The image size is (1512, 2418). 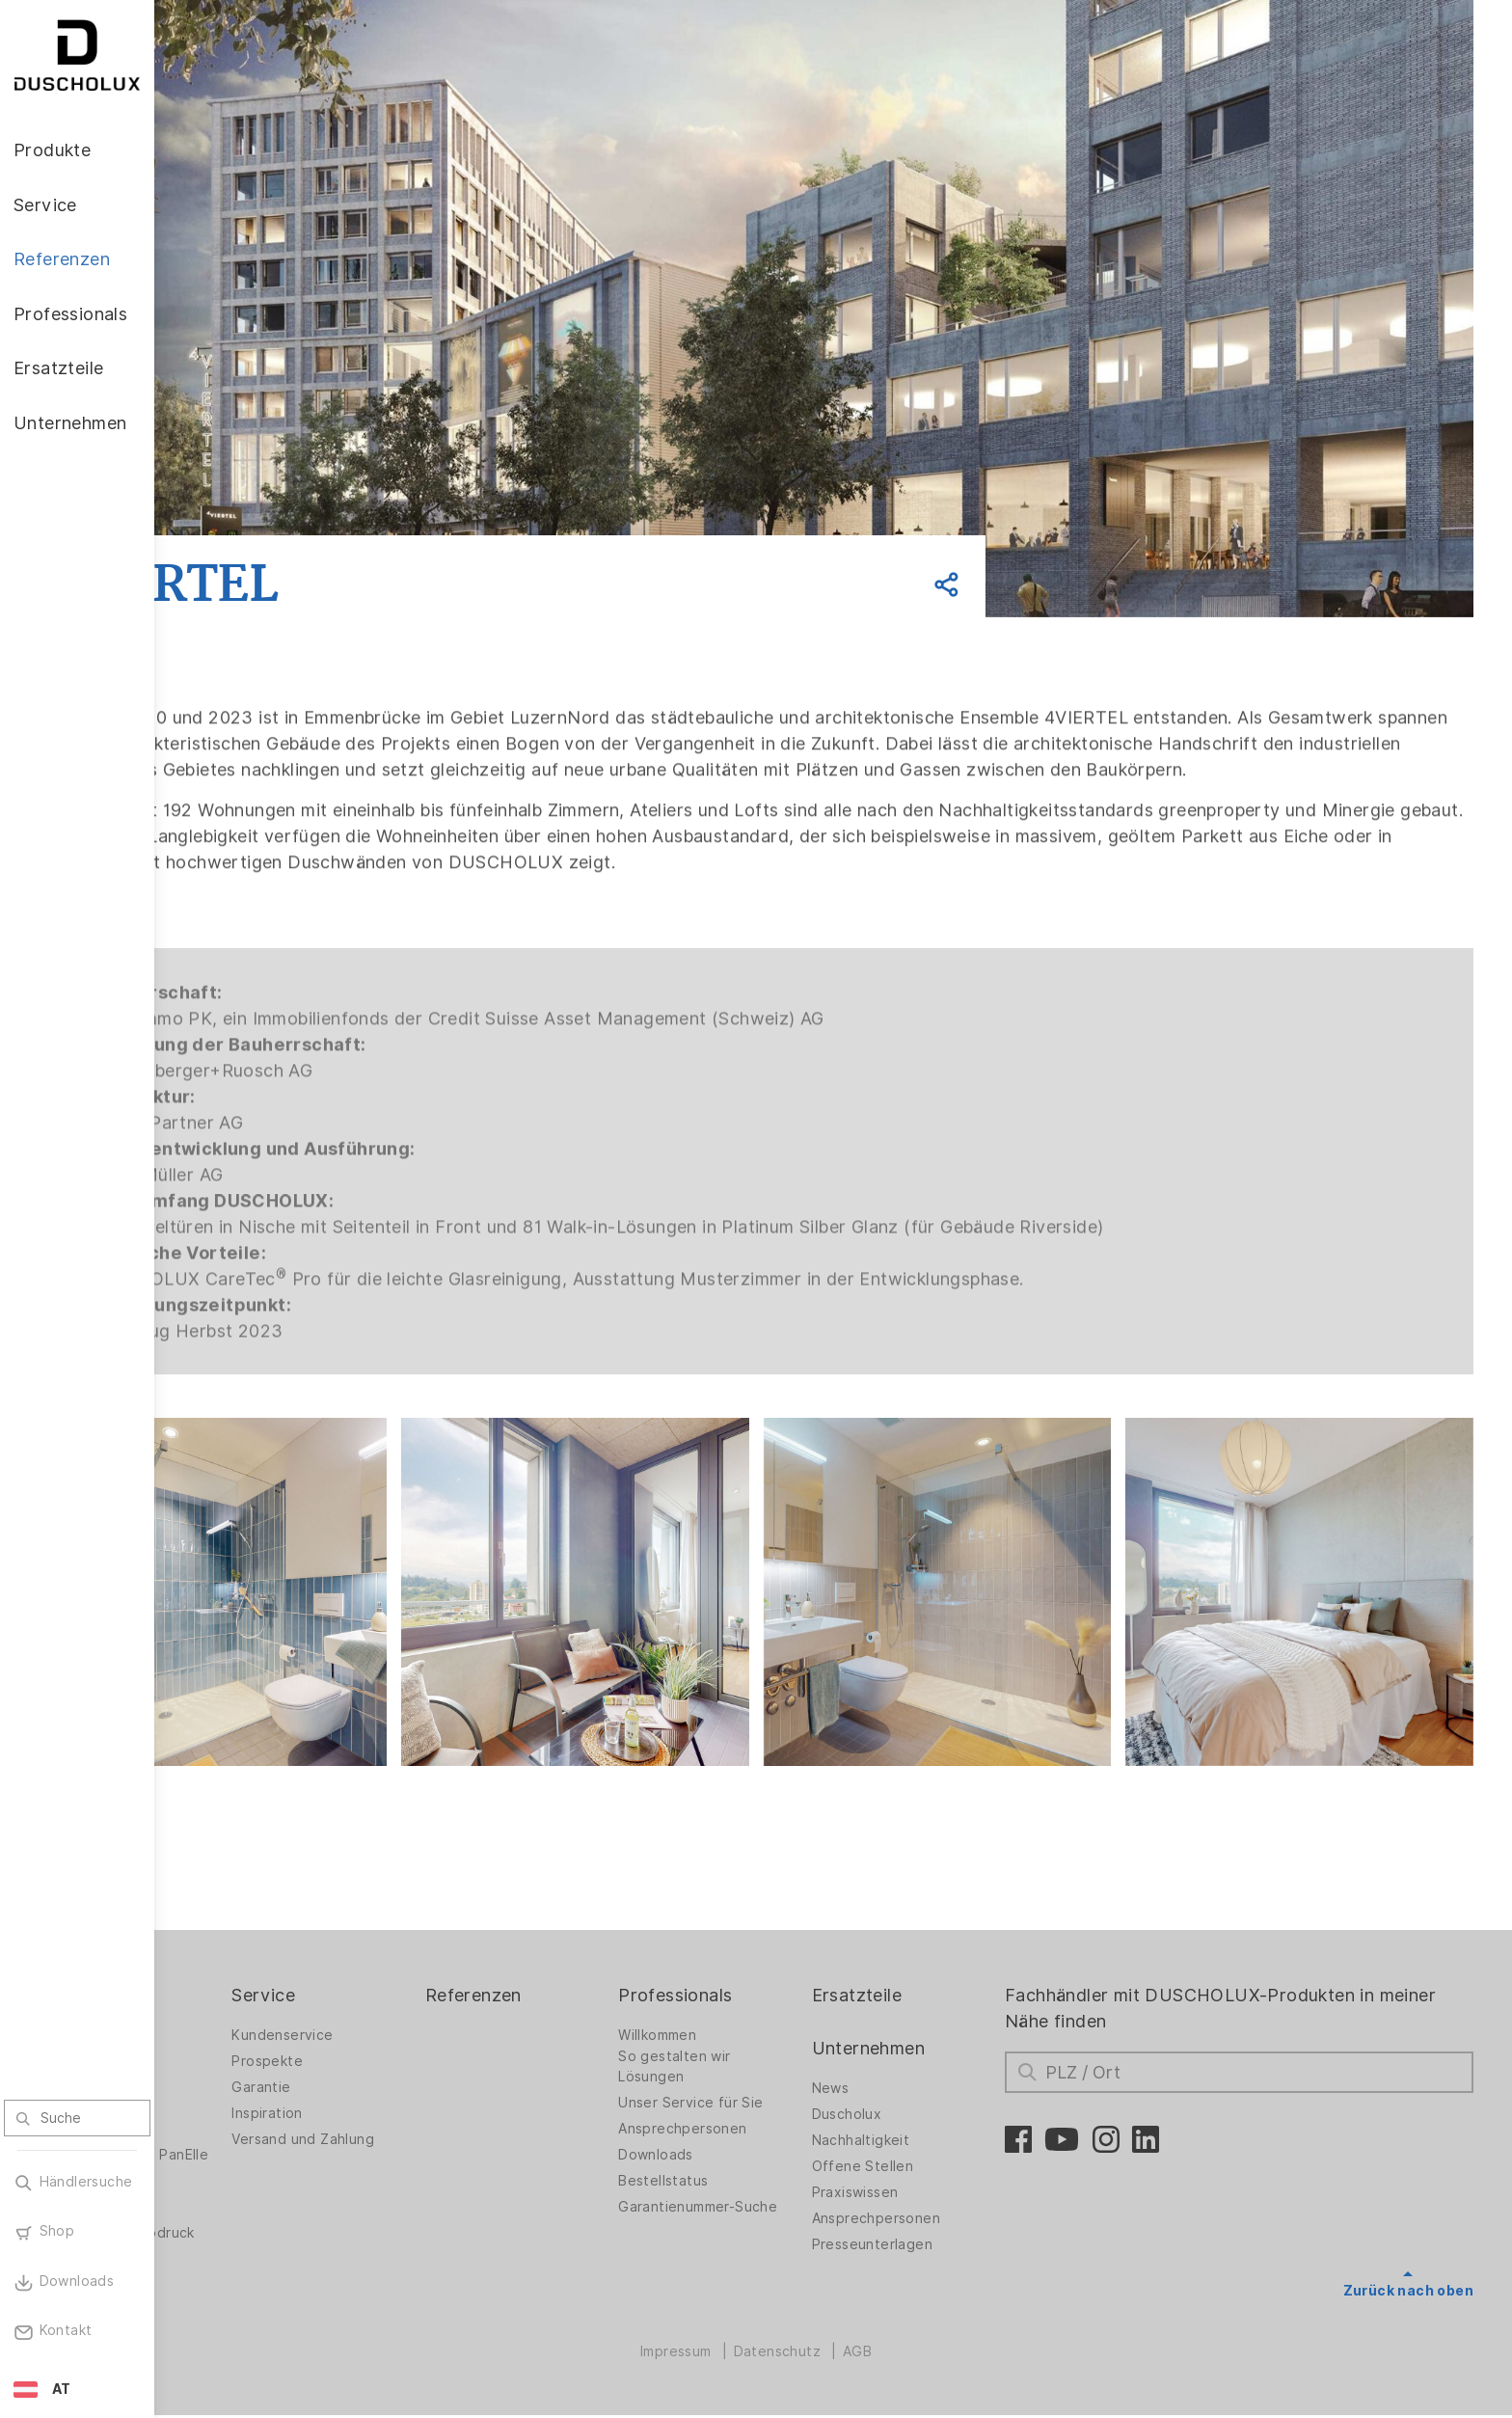 What do you see at coordinates (233, 2209) in the screenshot?
I see `Digitaldruck` at bounding box center [233, 2209].